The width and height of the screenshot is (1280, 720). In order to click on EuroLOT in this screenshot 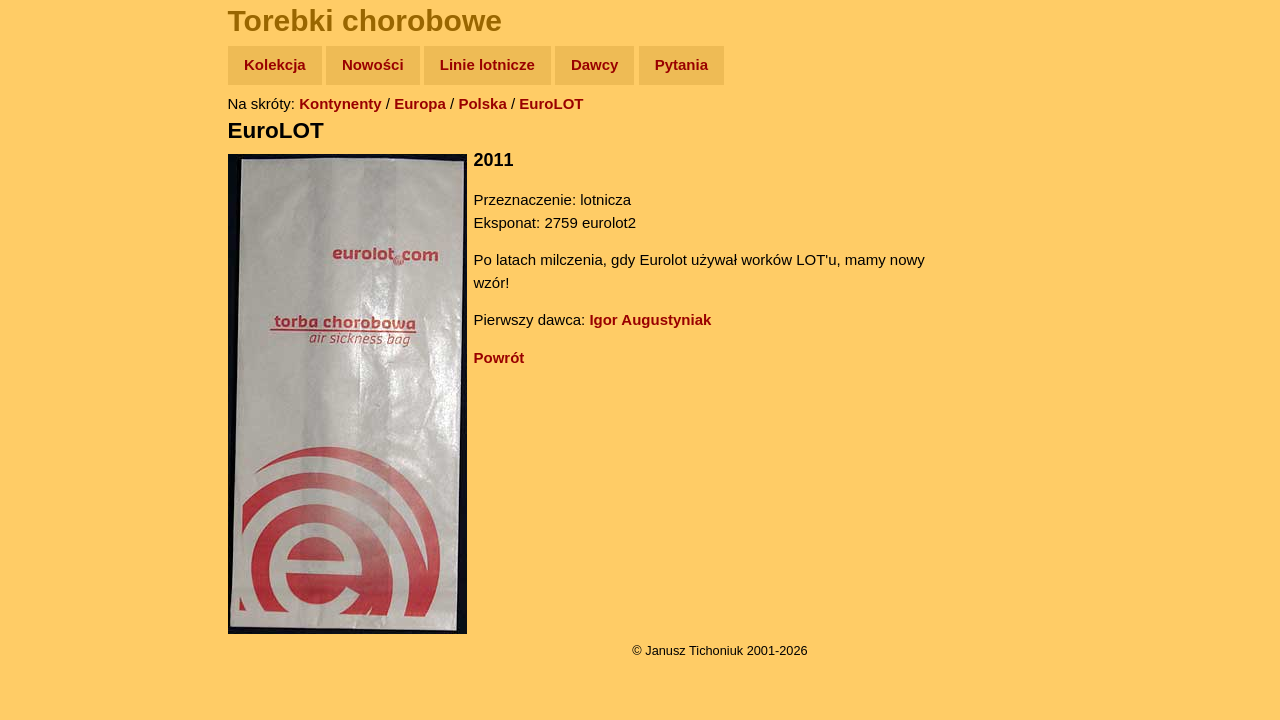, I will do `click(551, 103)`.